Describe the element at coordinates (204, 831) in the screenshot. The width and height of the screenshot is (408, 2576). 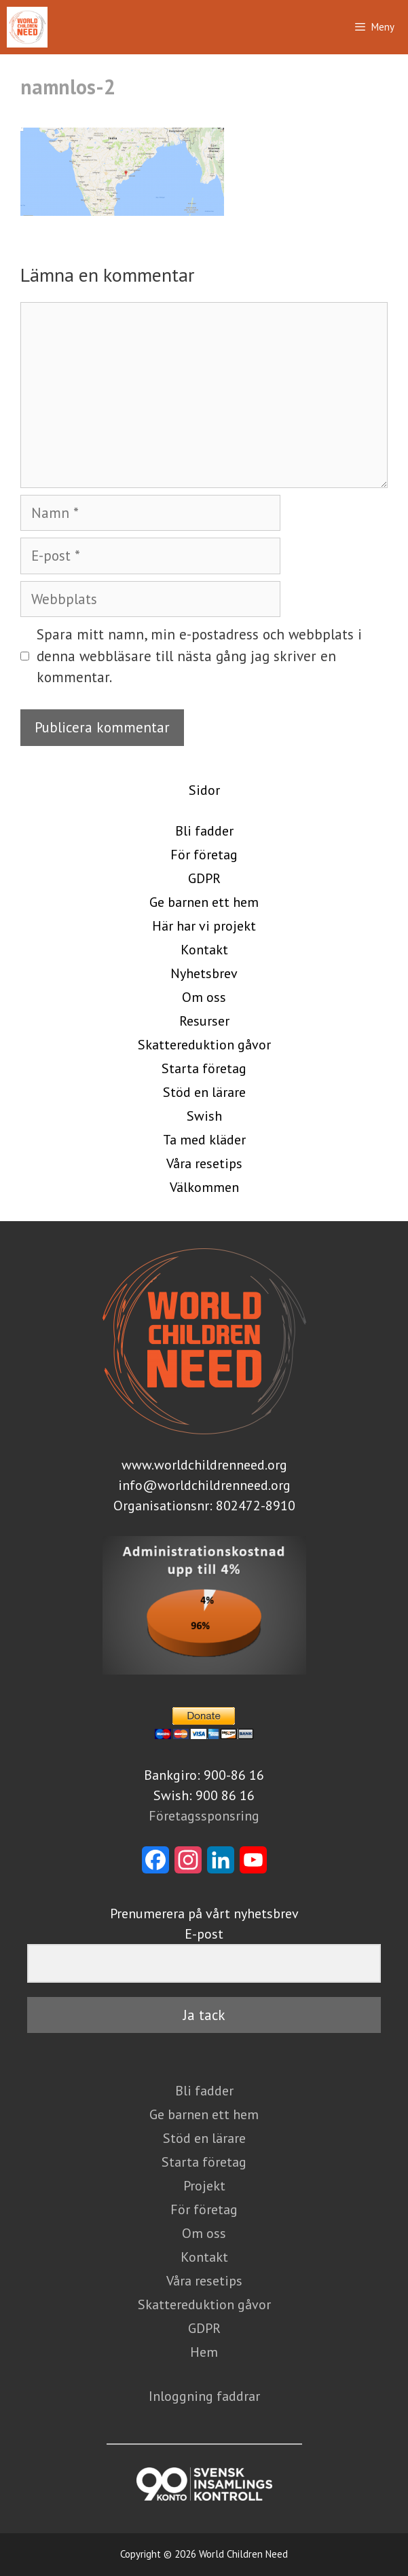
I see `Bli fadder` at that location.